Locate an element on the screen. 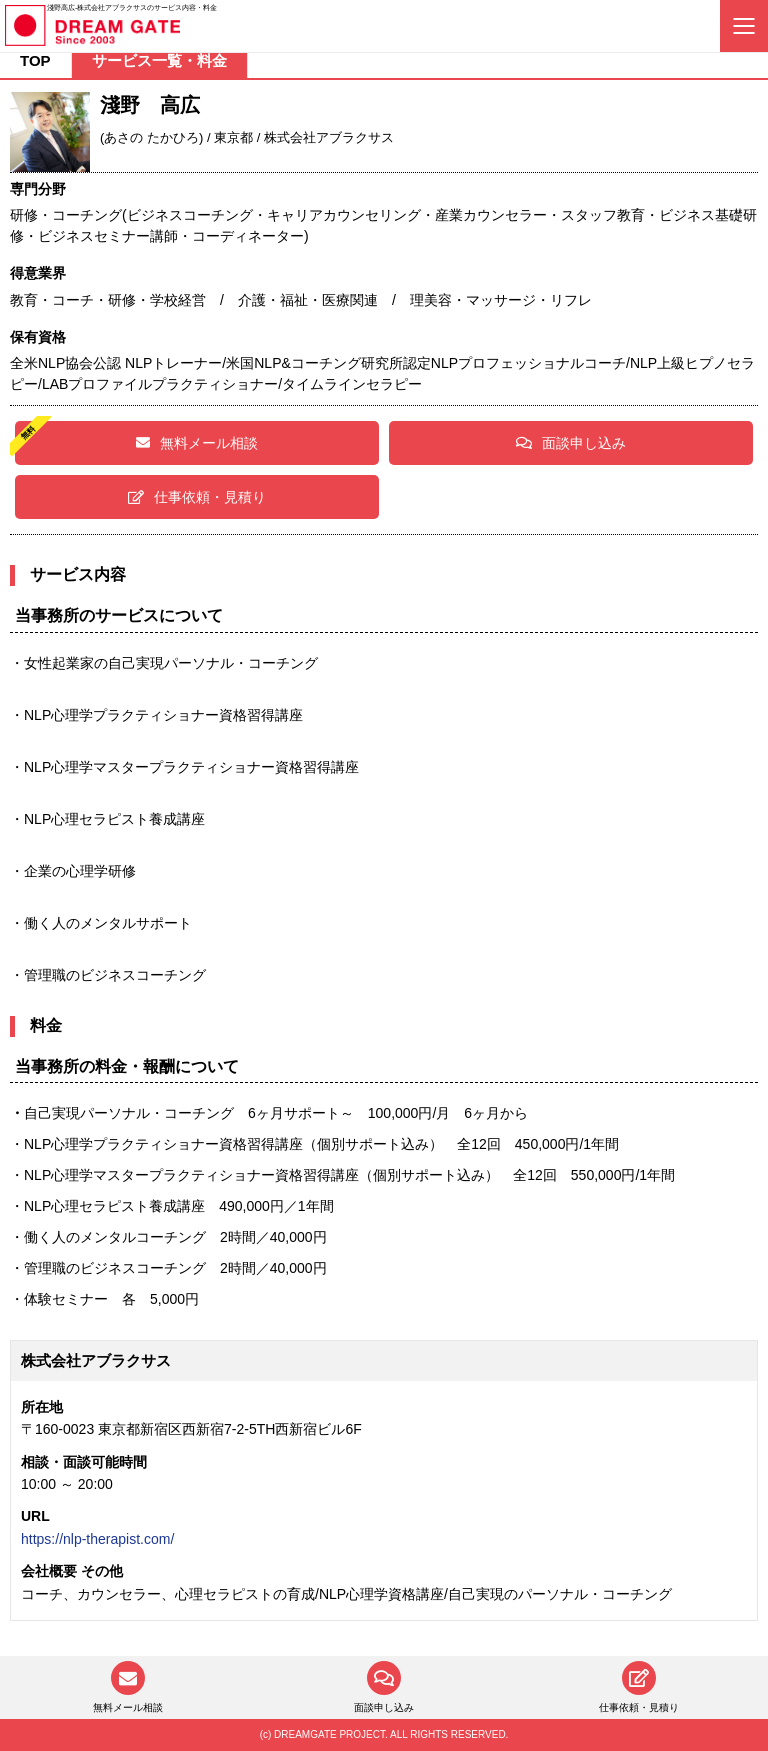 The image size is (768, 1751). 仕事依頼・見積り is located at coordinates (197, 497).